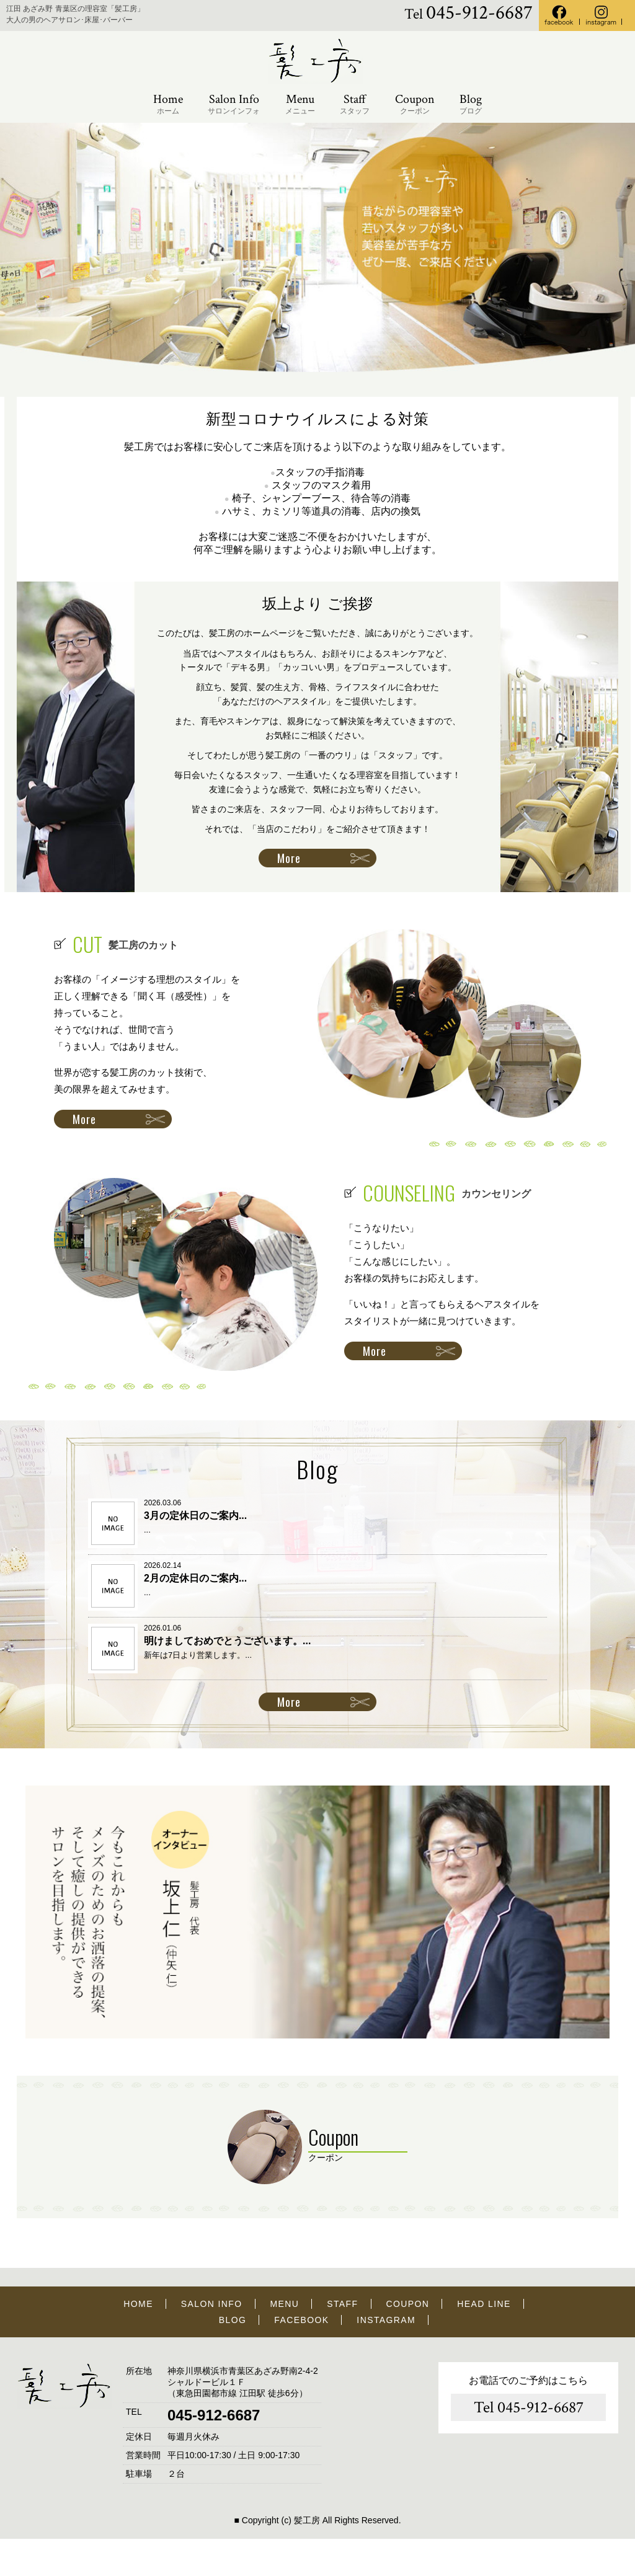 The width and height of the screenshot is (635, 2576). Describe the element at coordinates (300, 104) in the screenshot. I see `Menu` at that location.